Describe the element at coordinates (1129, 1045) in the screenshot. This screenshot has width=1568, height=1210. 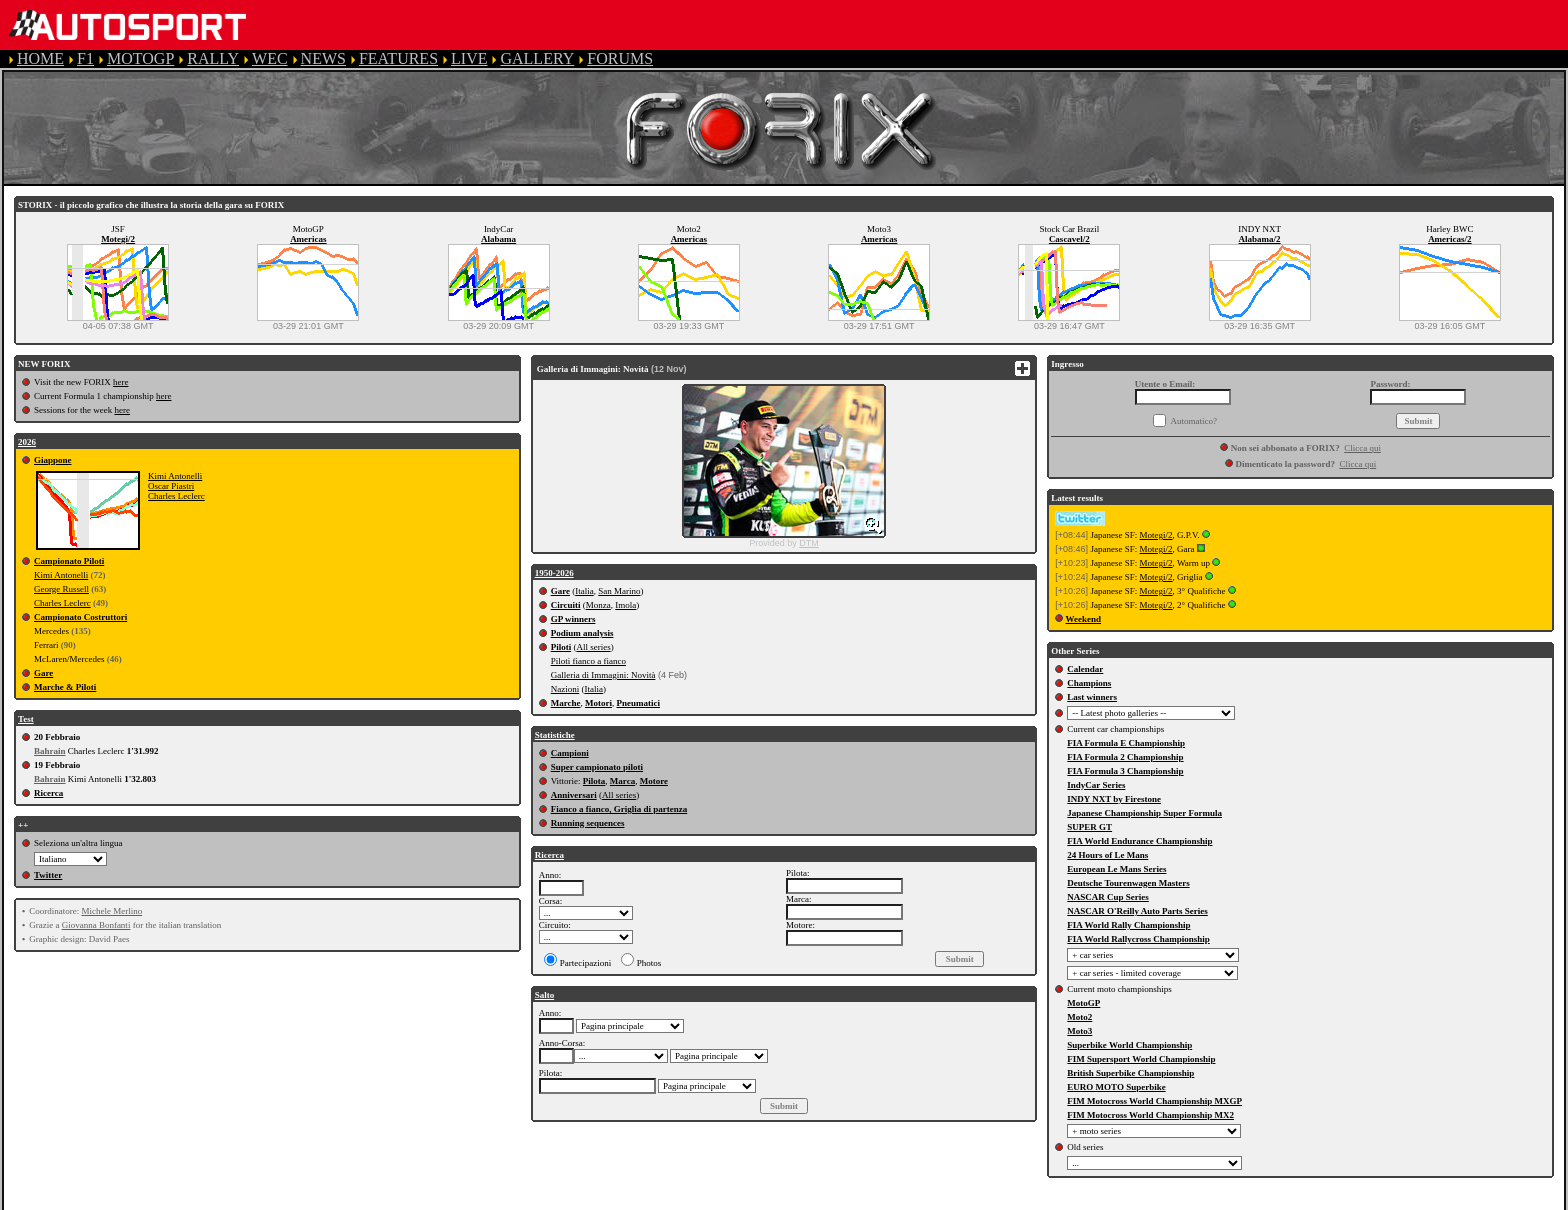
I see `Superbike World Championship` at that location.